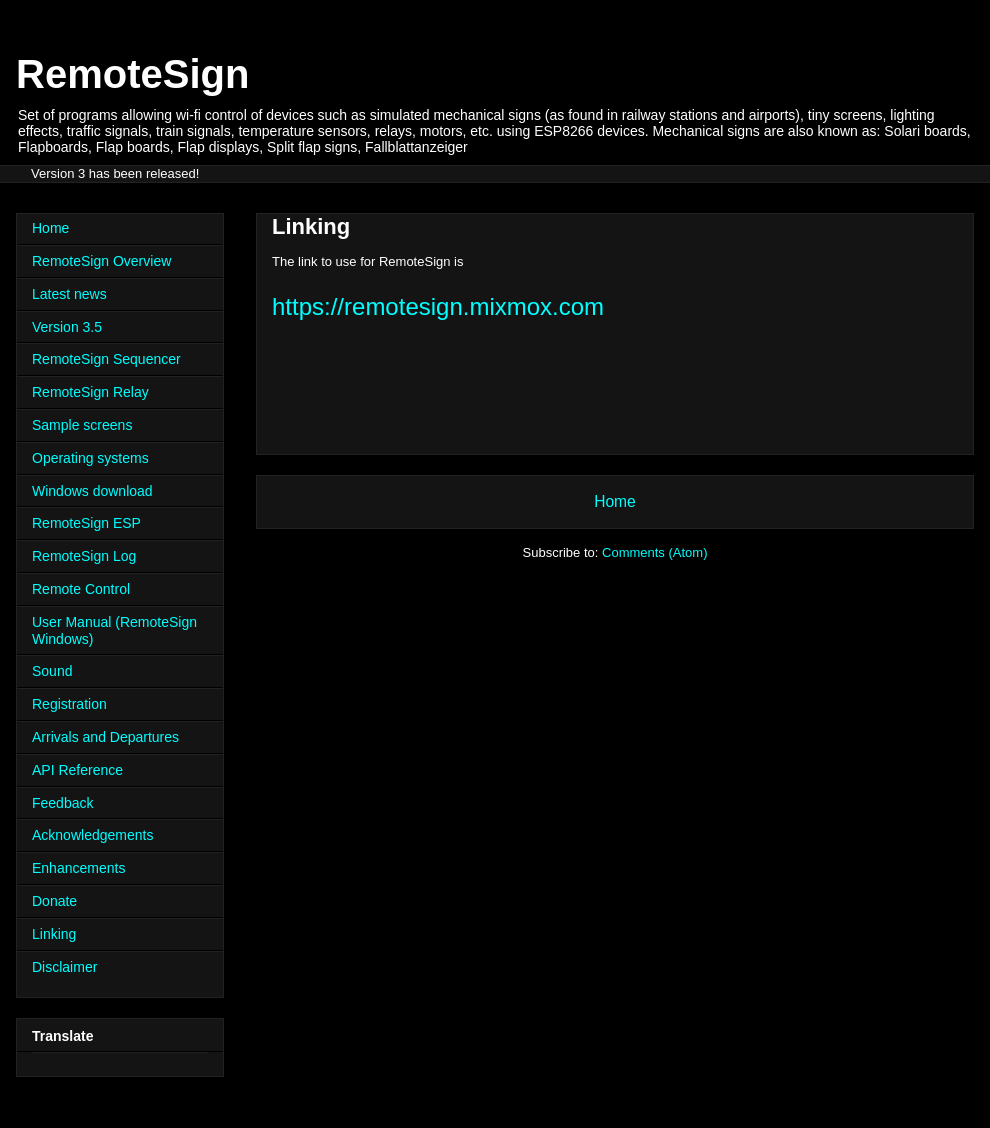  I want to click on Enhancements, so click(78, 868).